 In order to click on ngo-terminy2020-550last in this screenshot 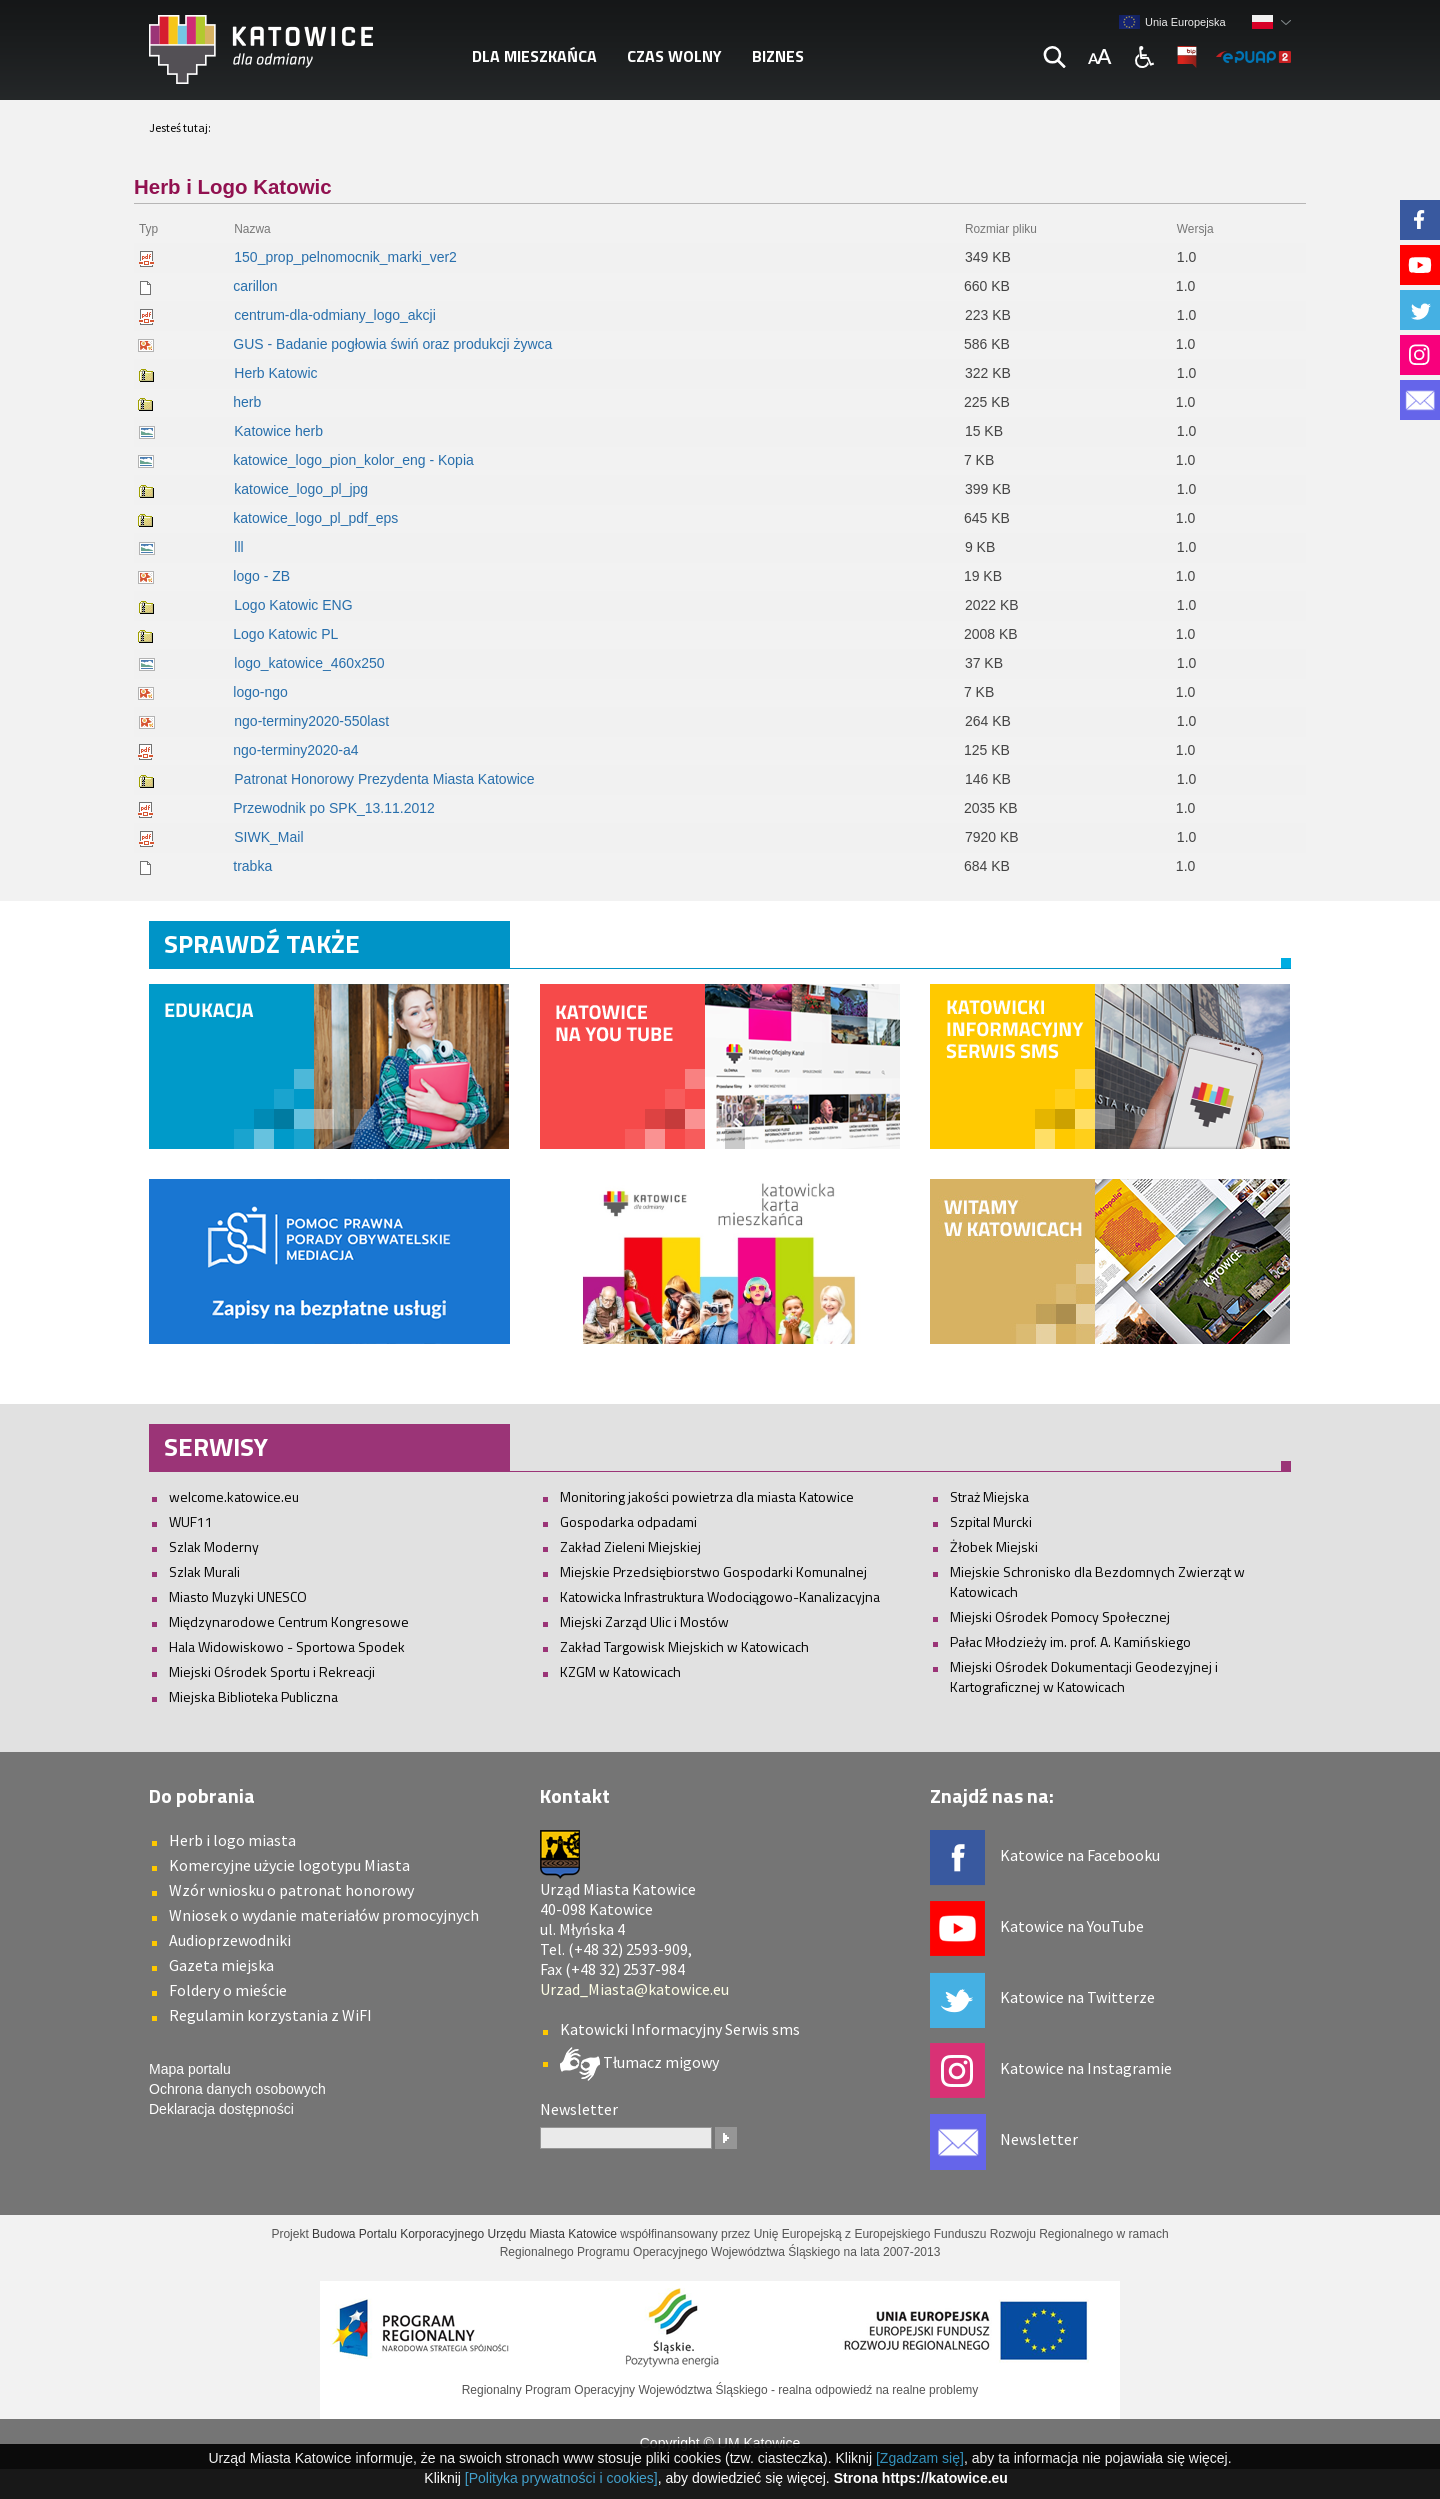, I will do `click(311, 721)`.